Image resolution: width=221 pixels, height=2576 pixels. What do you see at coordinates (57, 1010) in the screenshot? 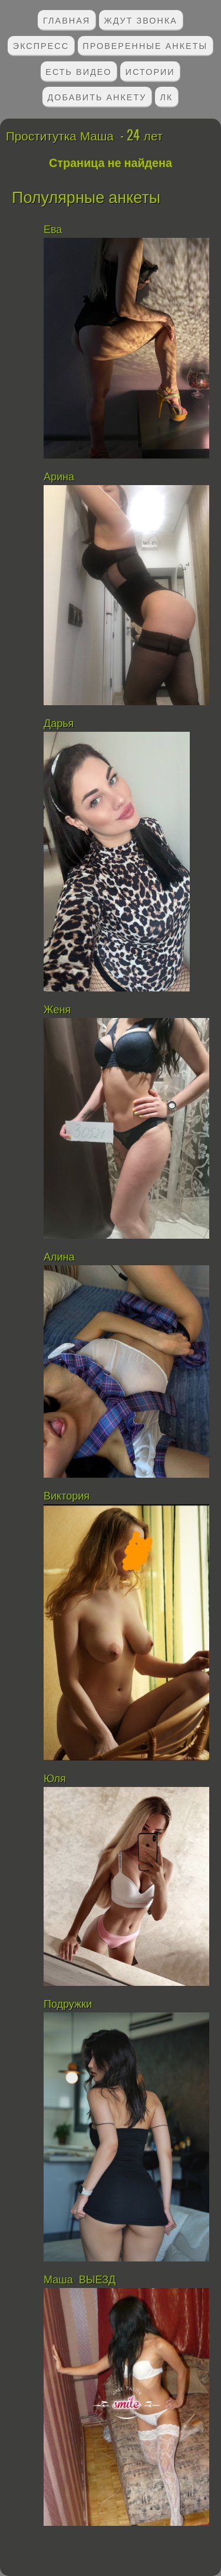
I see `Женя` at bounding box center [57, 1010].